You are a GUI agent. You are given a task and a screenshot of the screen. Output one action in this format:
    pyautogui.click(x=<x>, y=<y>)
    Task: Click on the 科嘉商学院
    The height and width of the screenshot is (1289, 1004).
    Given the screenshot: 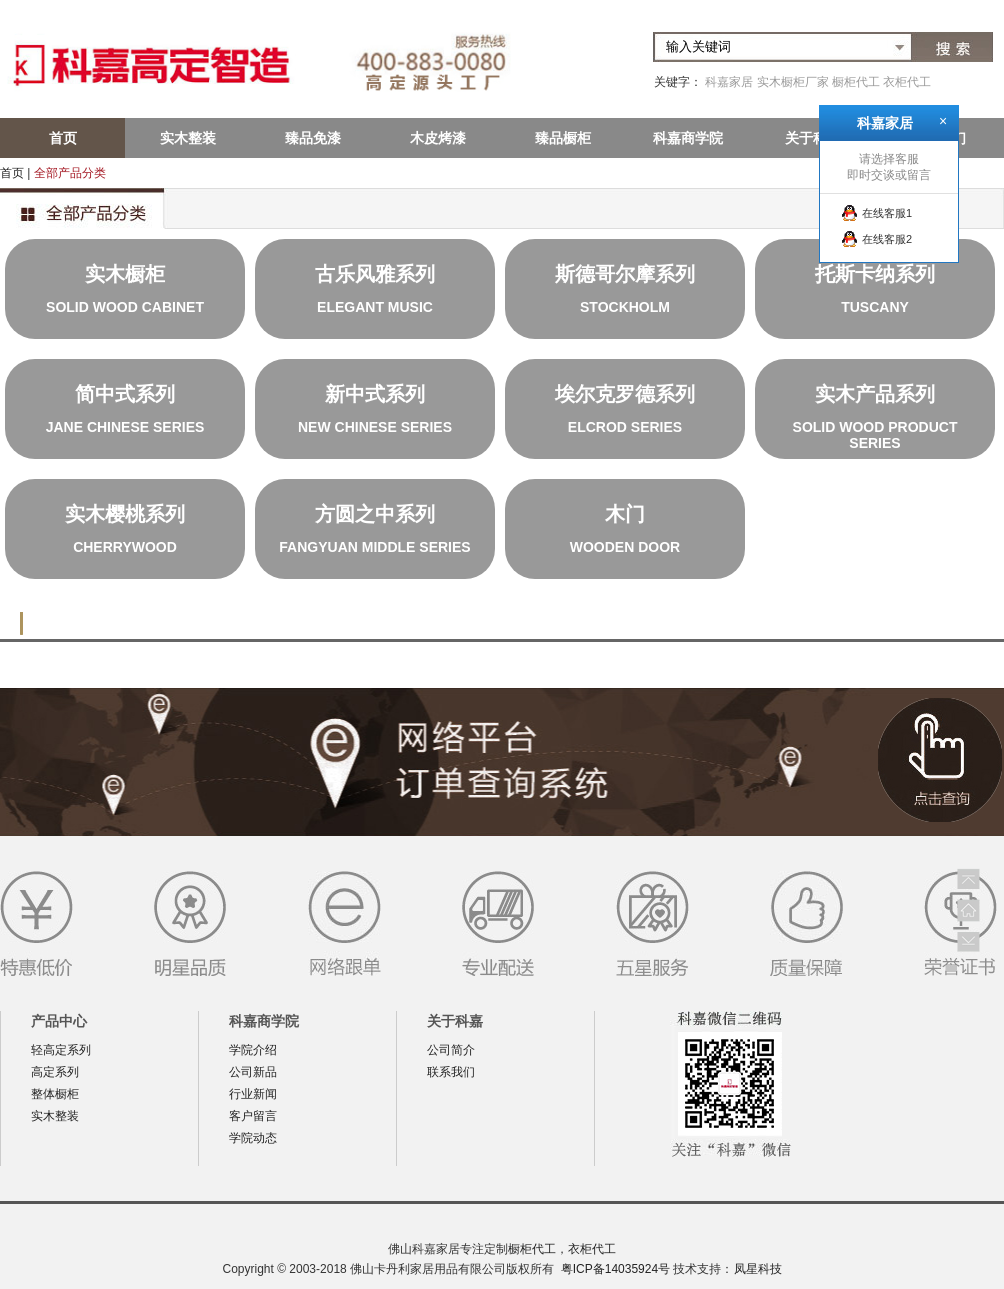 What is the action you would take?
    pyautogui.click(x=688, y=138)
    